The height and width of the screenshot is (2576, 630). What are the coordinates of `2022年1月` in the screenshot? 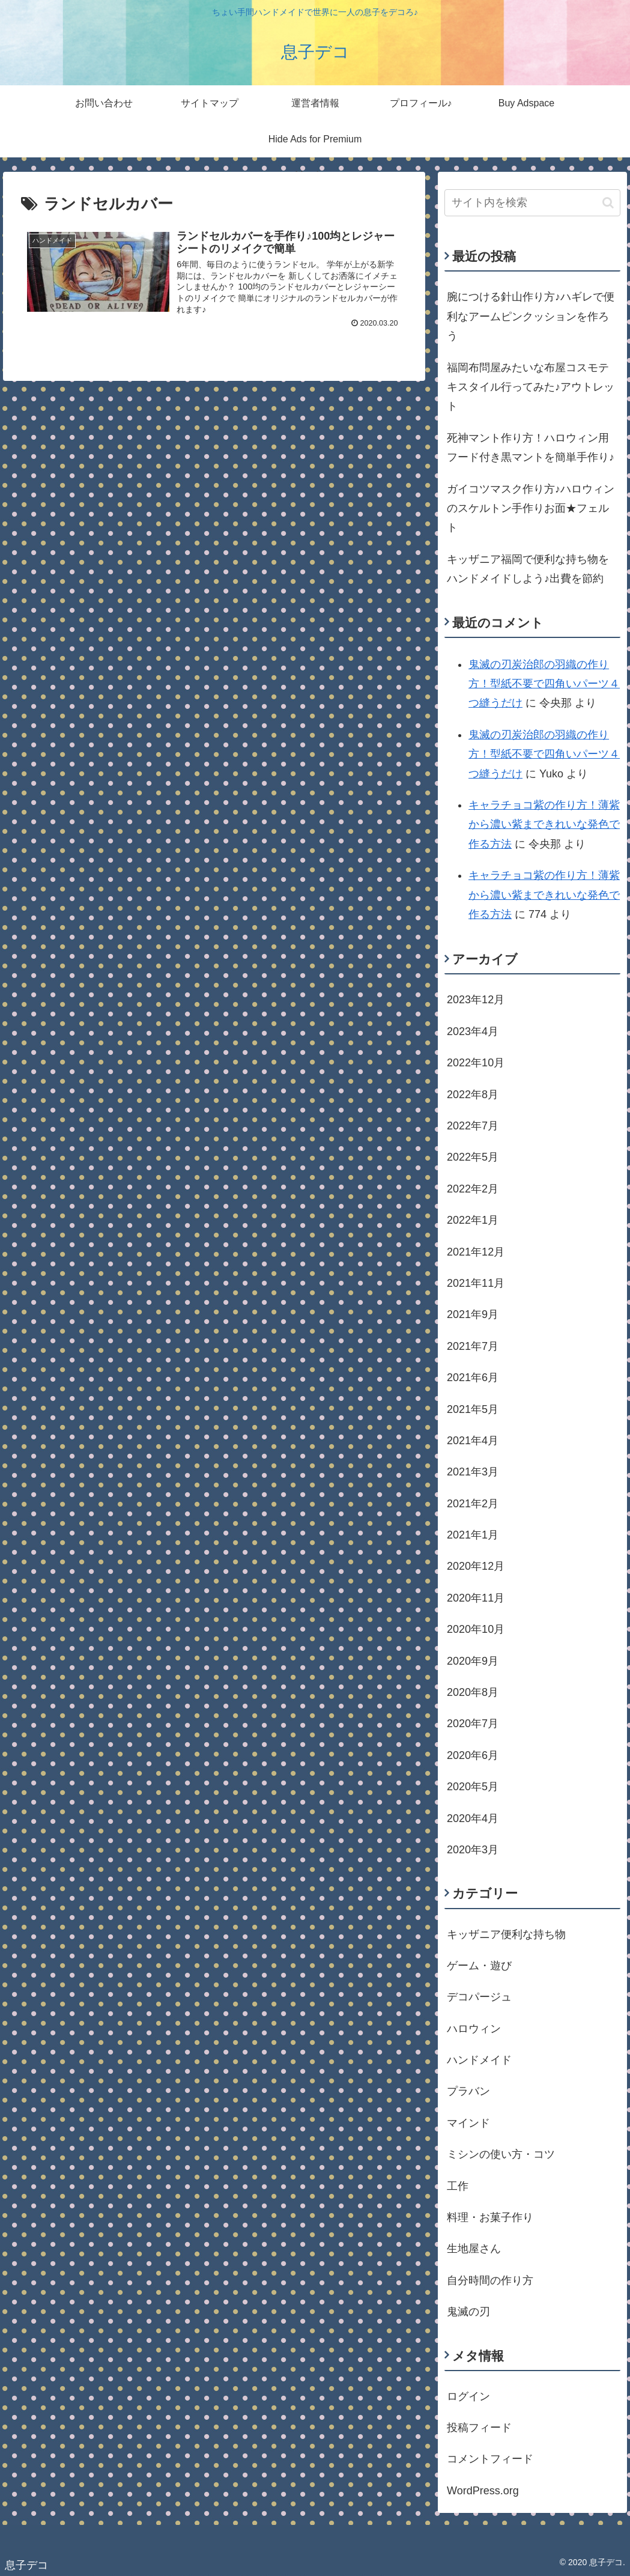 It's located at (472, 1220).